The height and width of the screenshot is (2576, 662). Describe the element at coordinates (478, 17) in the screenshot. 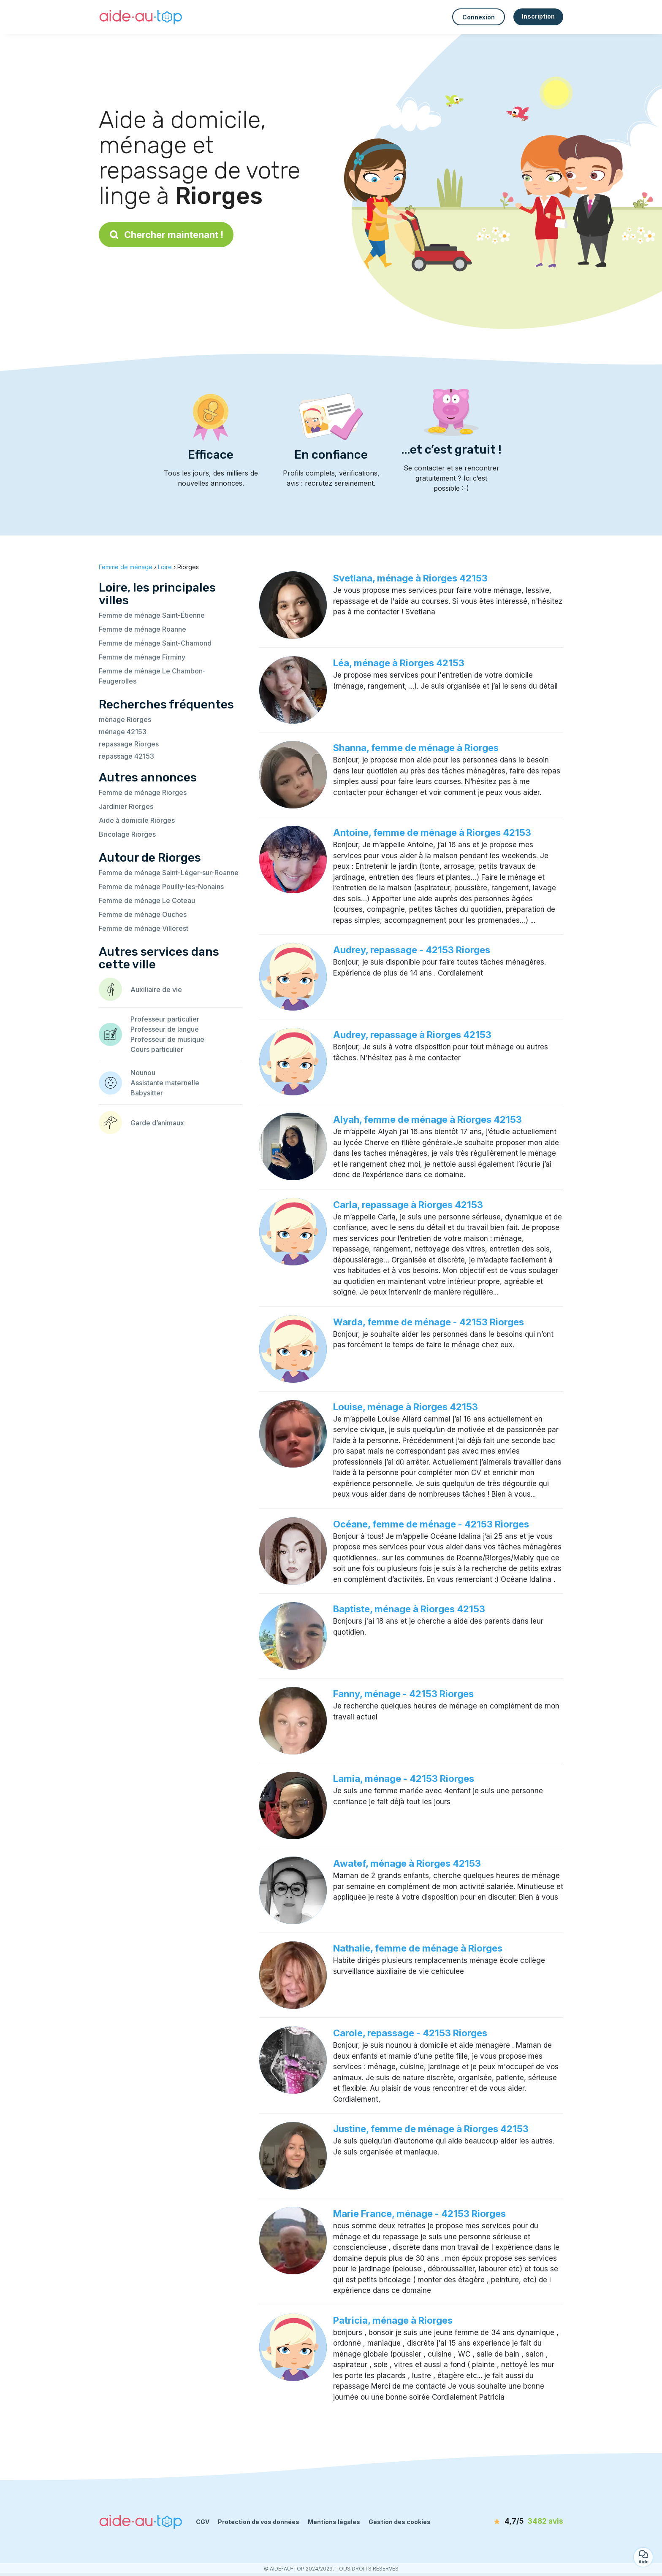

I see `Connexion` at that location.